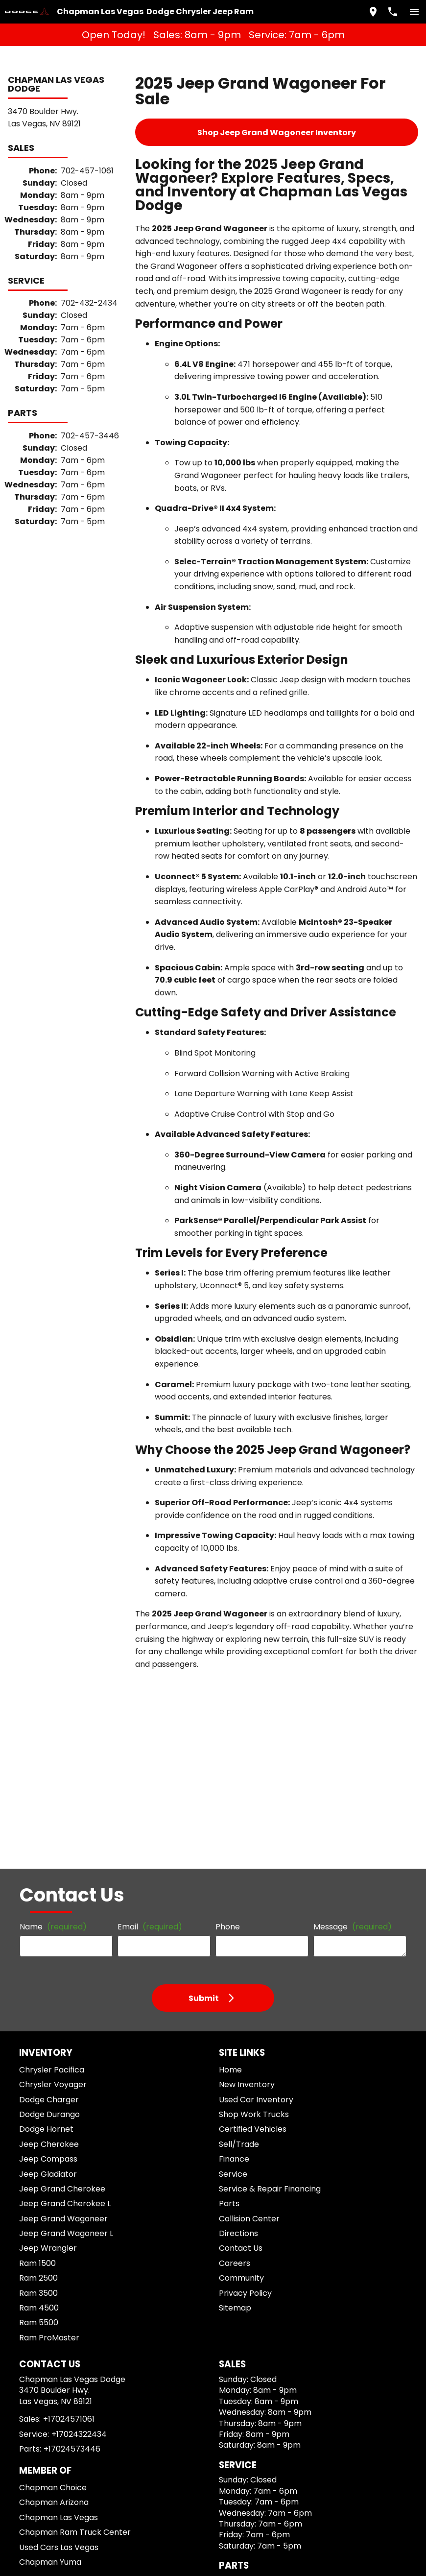  I want to click on Dodge Hornet, so click(45, 1799).